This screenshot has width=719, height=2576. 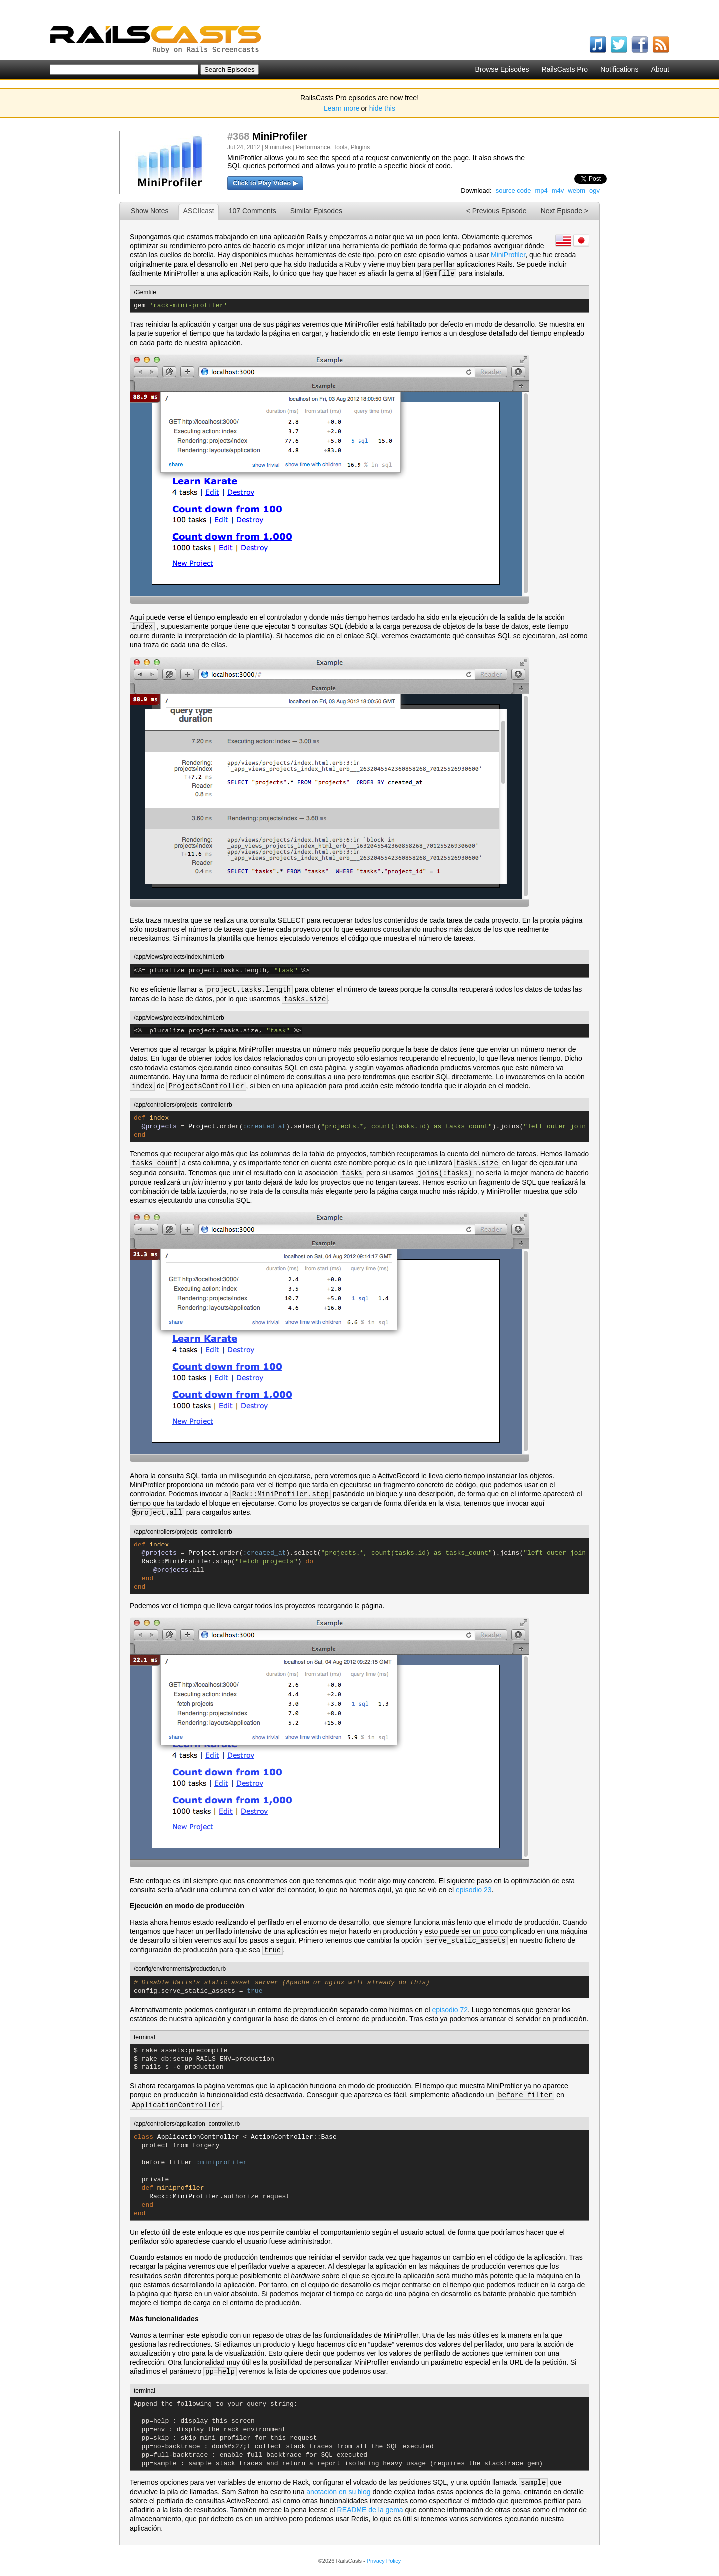 I want to click on Learn more, so click(x=342, y=108).